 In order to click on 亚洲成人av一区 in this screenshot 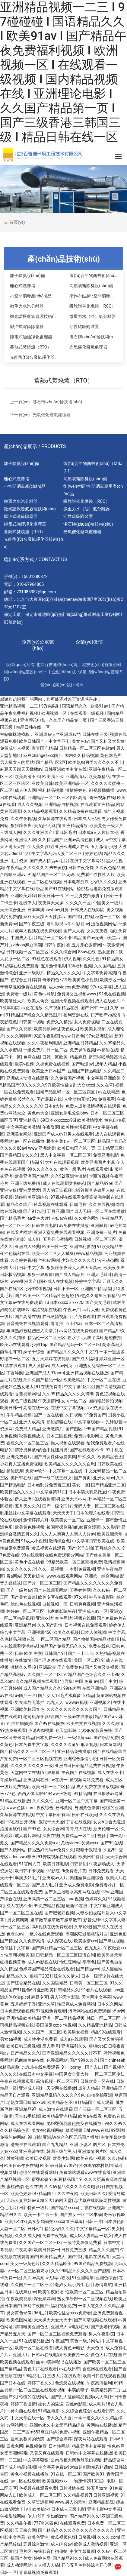, I will do `click(93, 1611)`.